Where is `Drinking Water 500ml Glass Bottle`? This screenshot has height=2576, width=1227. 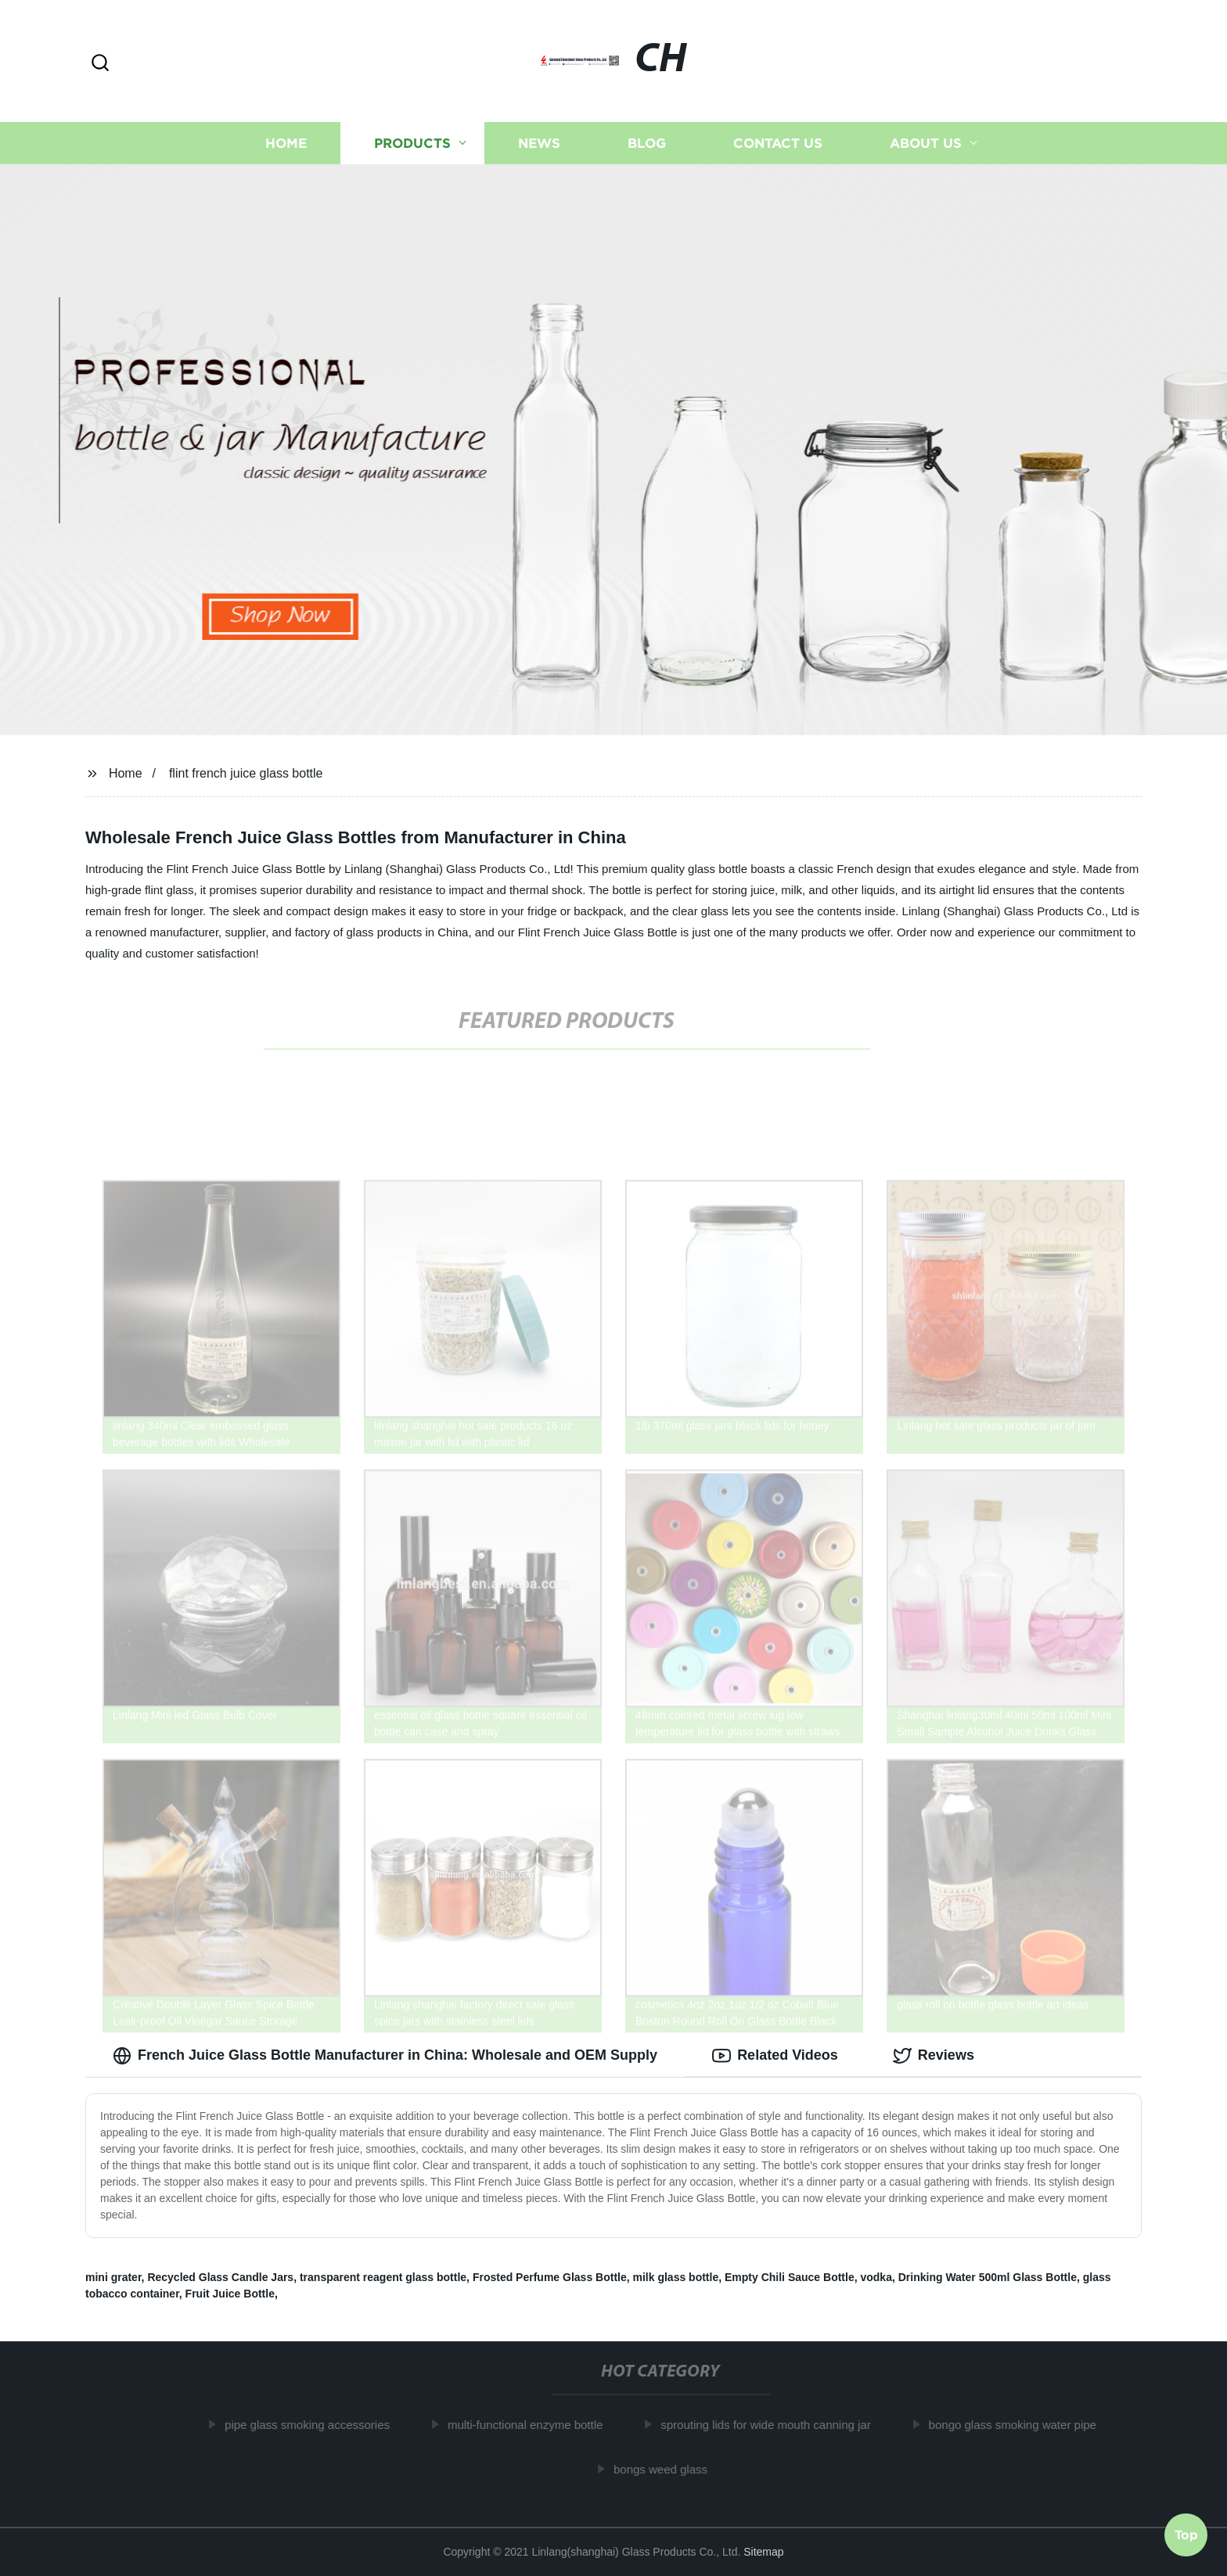 Drinking Water 500ml Glass Bottle is located at coordinates (987, 2277).